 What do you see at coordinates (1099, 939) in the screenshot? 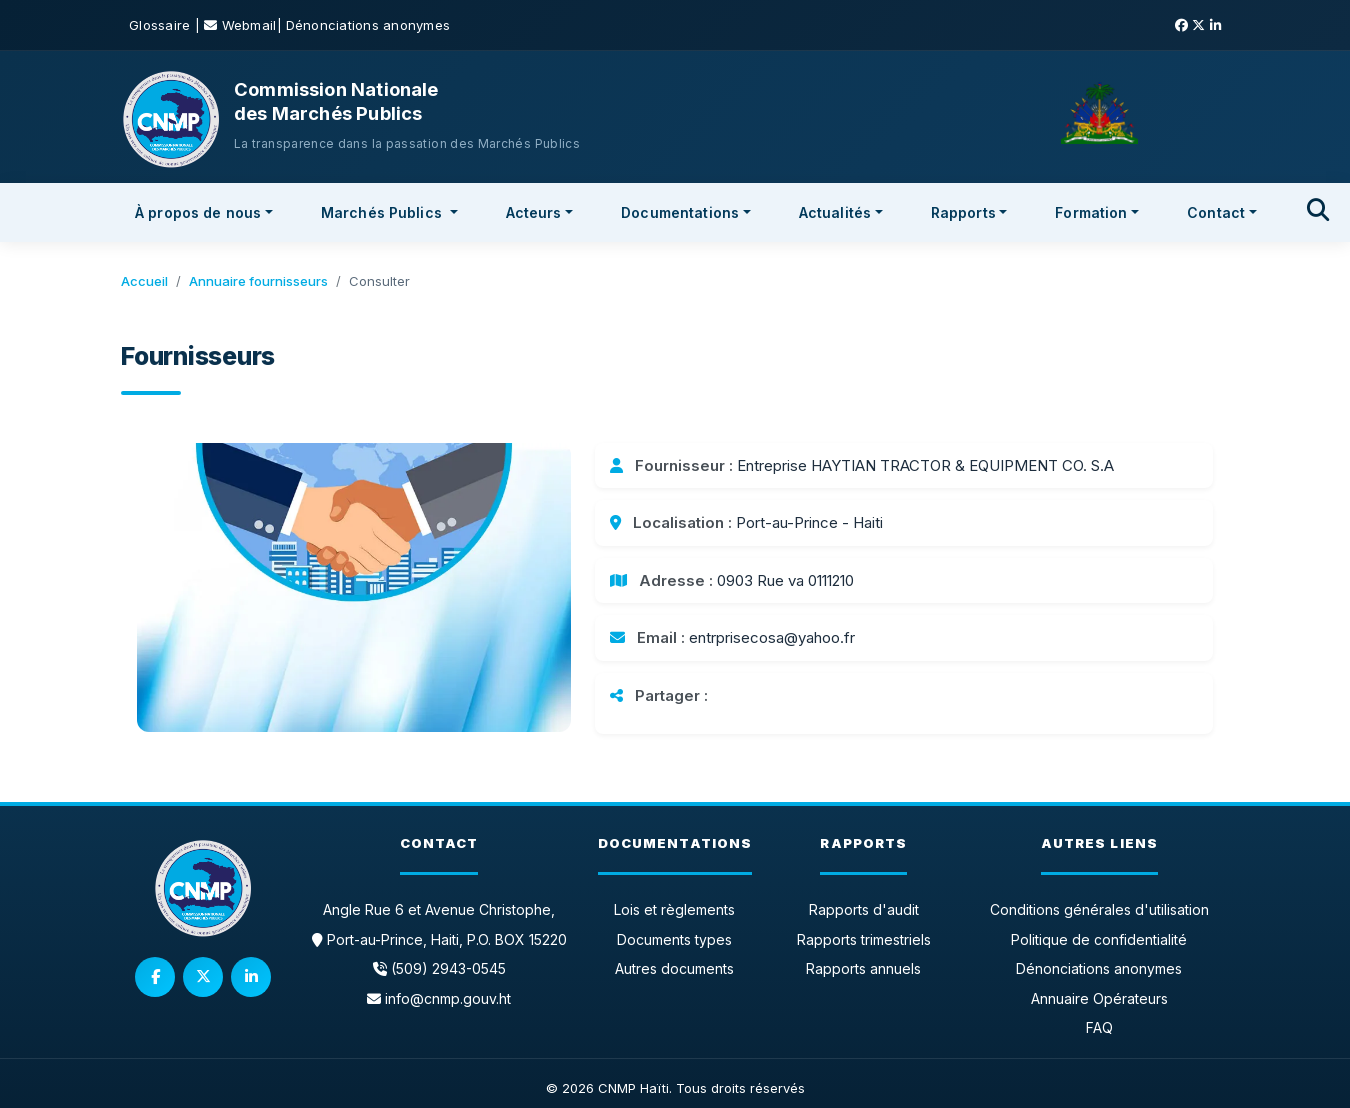
I see `Politique de confidentialité` at bounding box center [1099, 939].